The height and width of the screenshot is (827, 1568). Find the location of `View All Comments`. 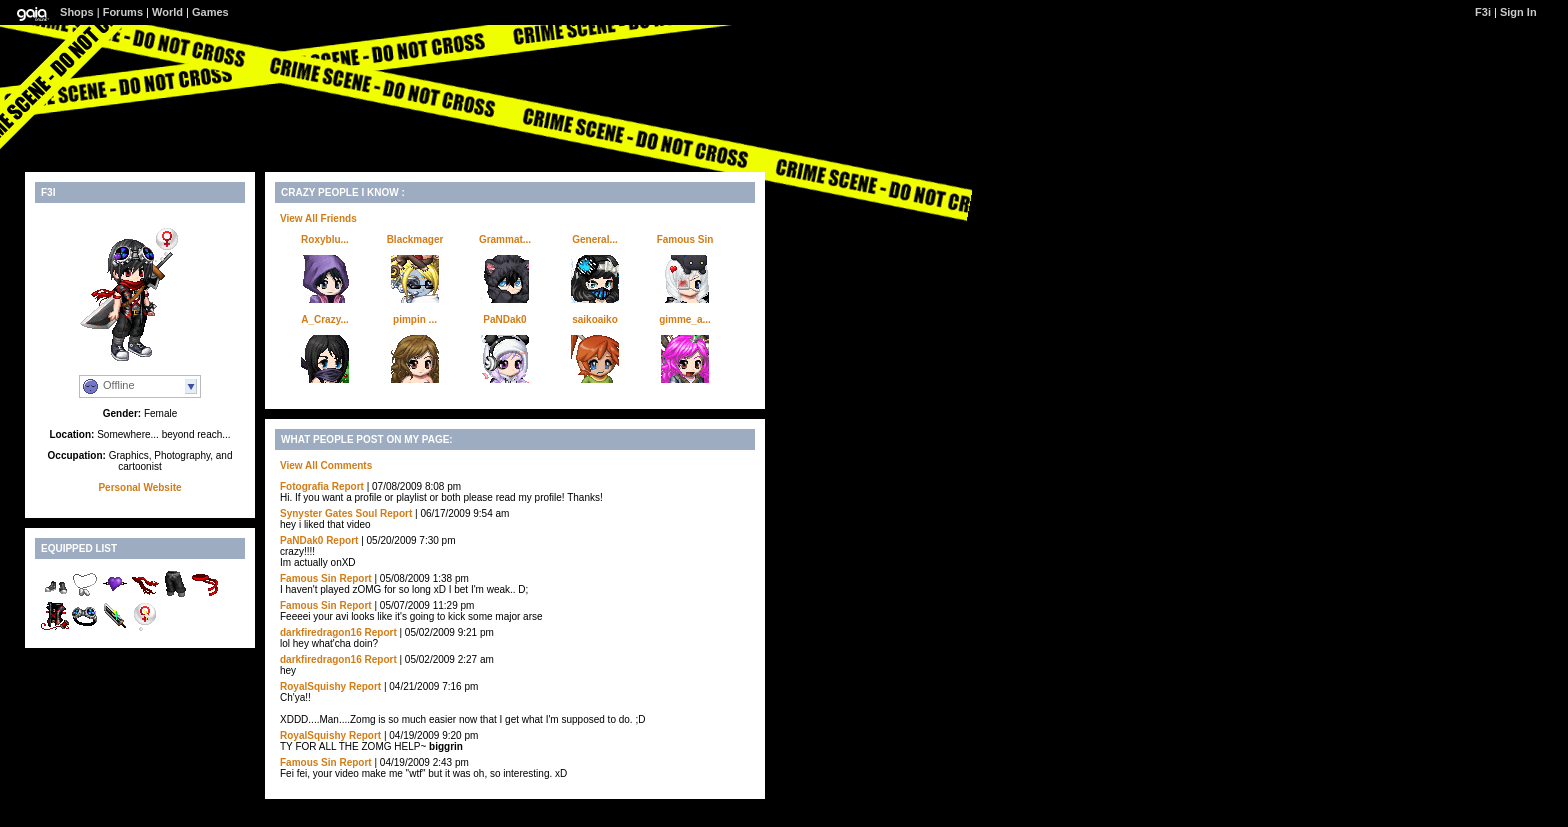

View All Comments is located at coordinates (326, 465).